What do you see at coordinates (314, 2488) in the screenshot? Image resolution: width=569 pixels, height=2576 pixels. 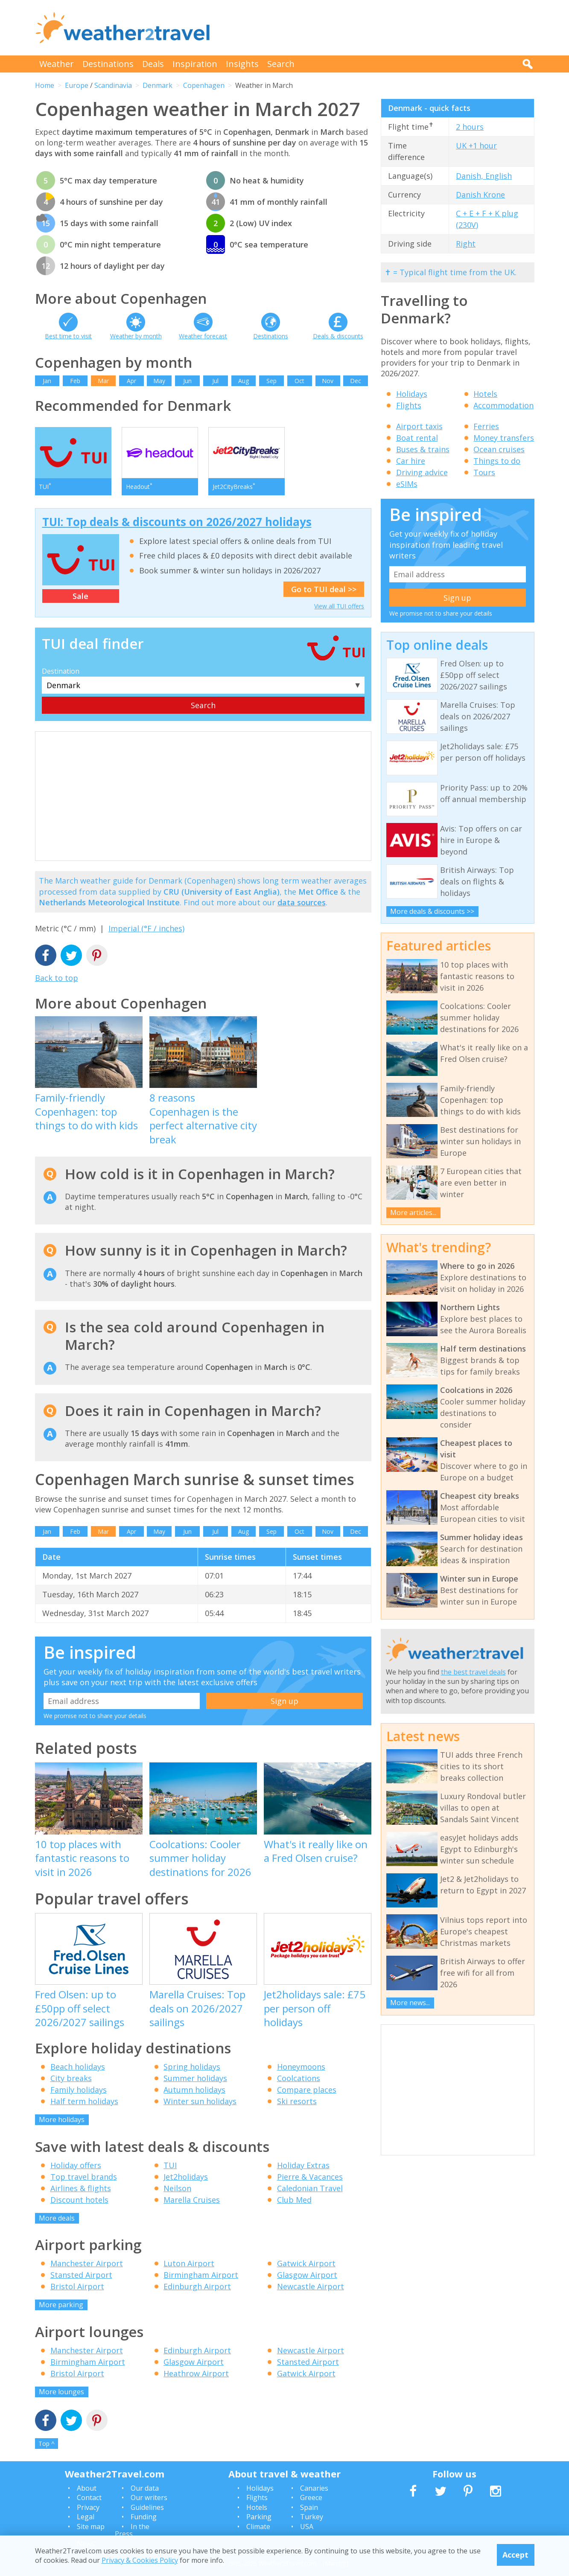 I see `Canaries` at bounding box center [314, 2488].